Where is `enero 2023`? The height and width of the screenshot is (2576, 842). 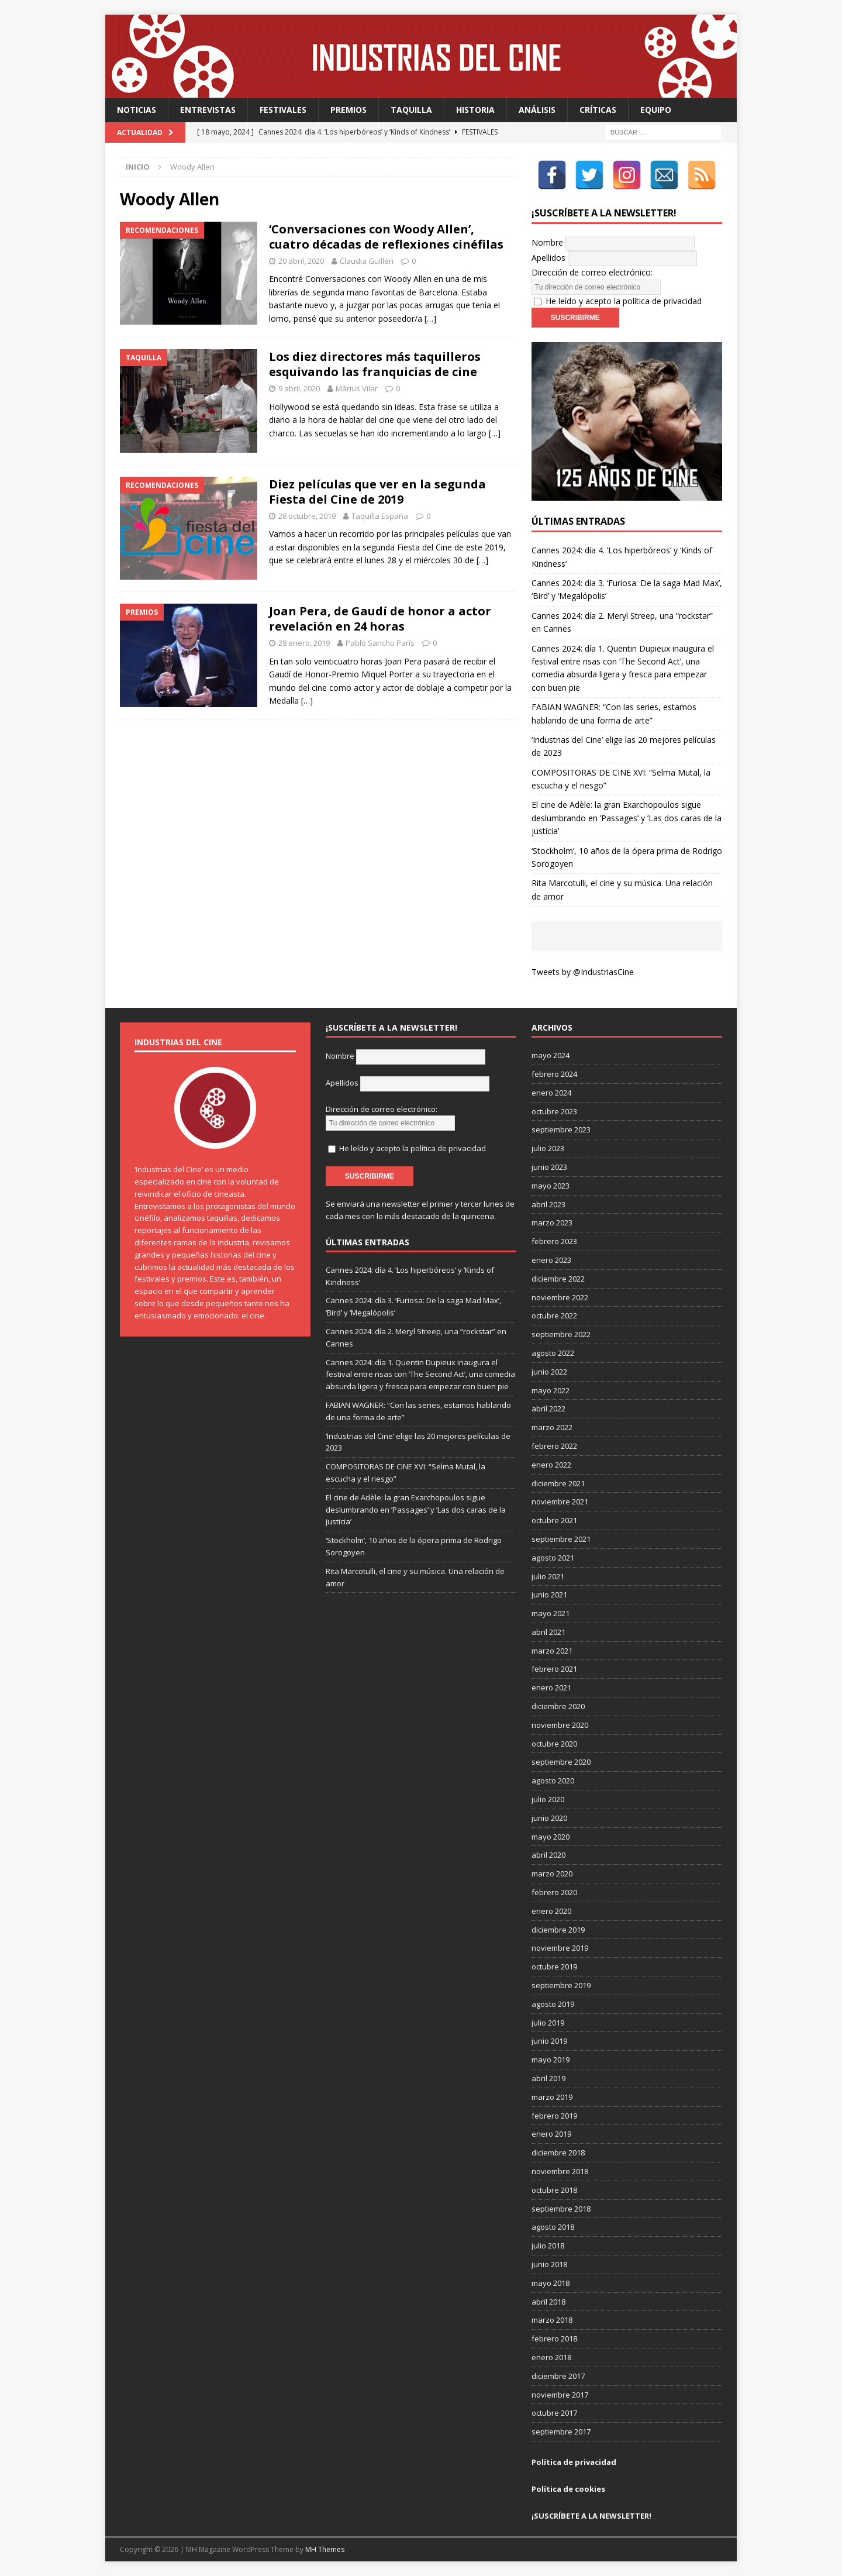
enero 2023 is located at coordinates (551, 1260).